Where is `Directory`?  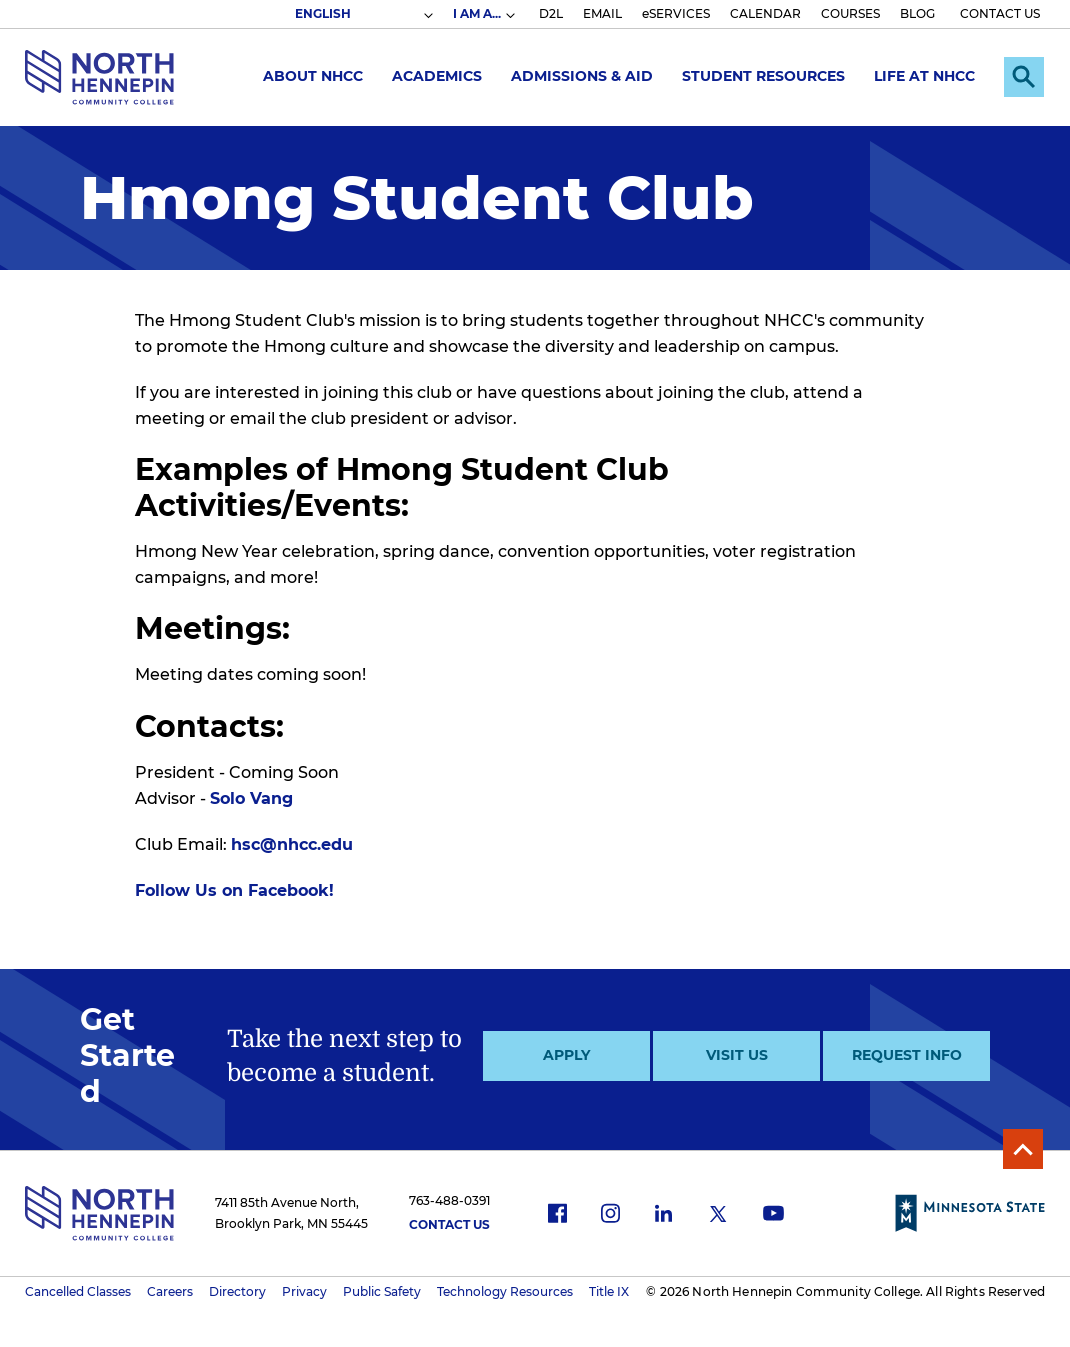 Directory is located at coordinates (237, 1291).